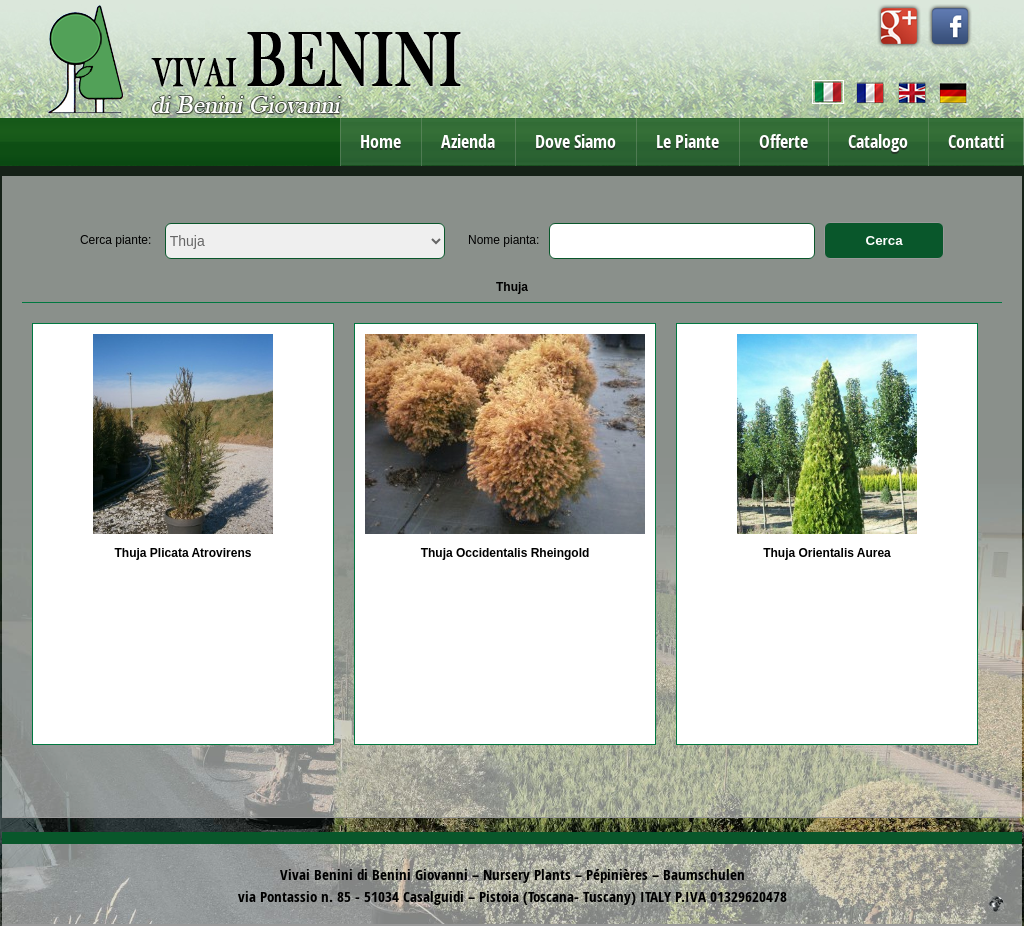 This screenshot has width=1024, height=926. Describe the element at coordinates (878, 141) in the screenshot. I see `Catalogo` at that location.